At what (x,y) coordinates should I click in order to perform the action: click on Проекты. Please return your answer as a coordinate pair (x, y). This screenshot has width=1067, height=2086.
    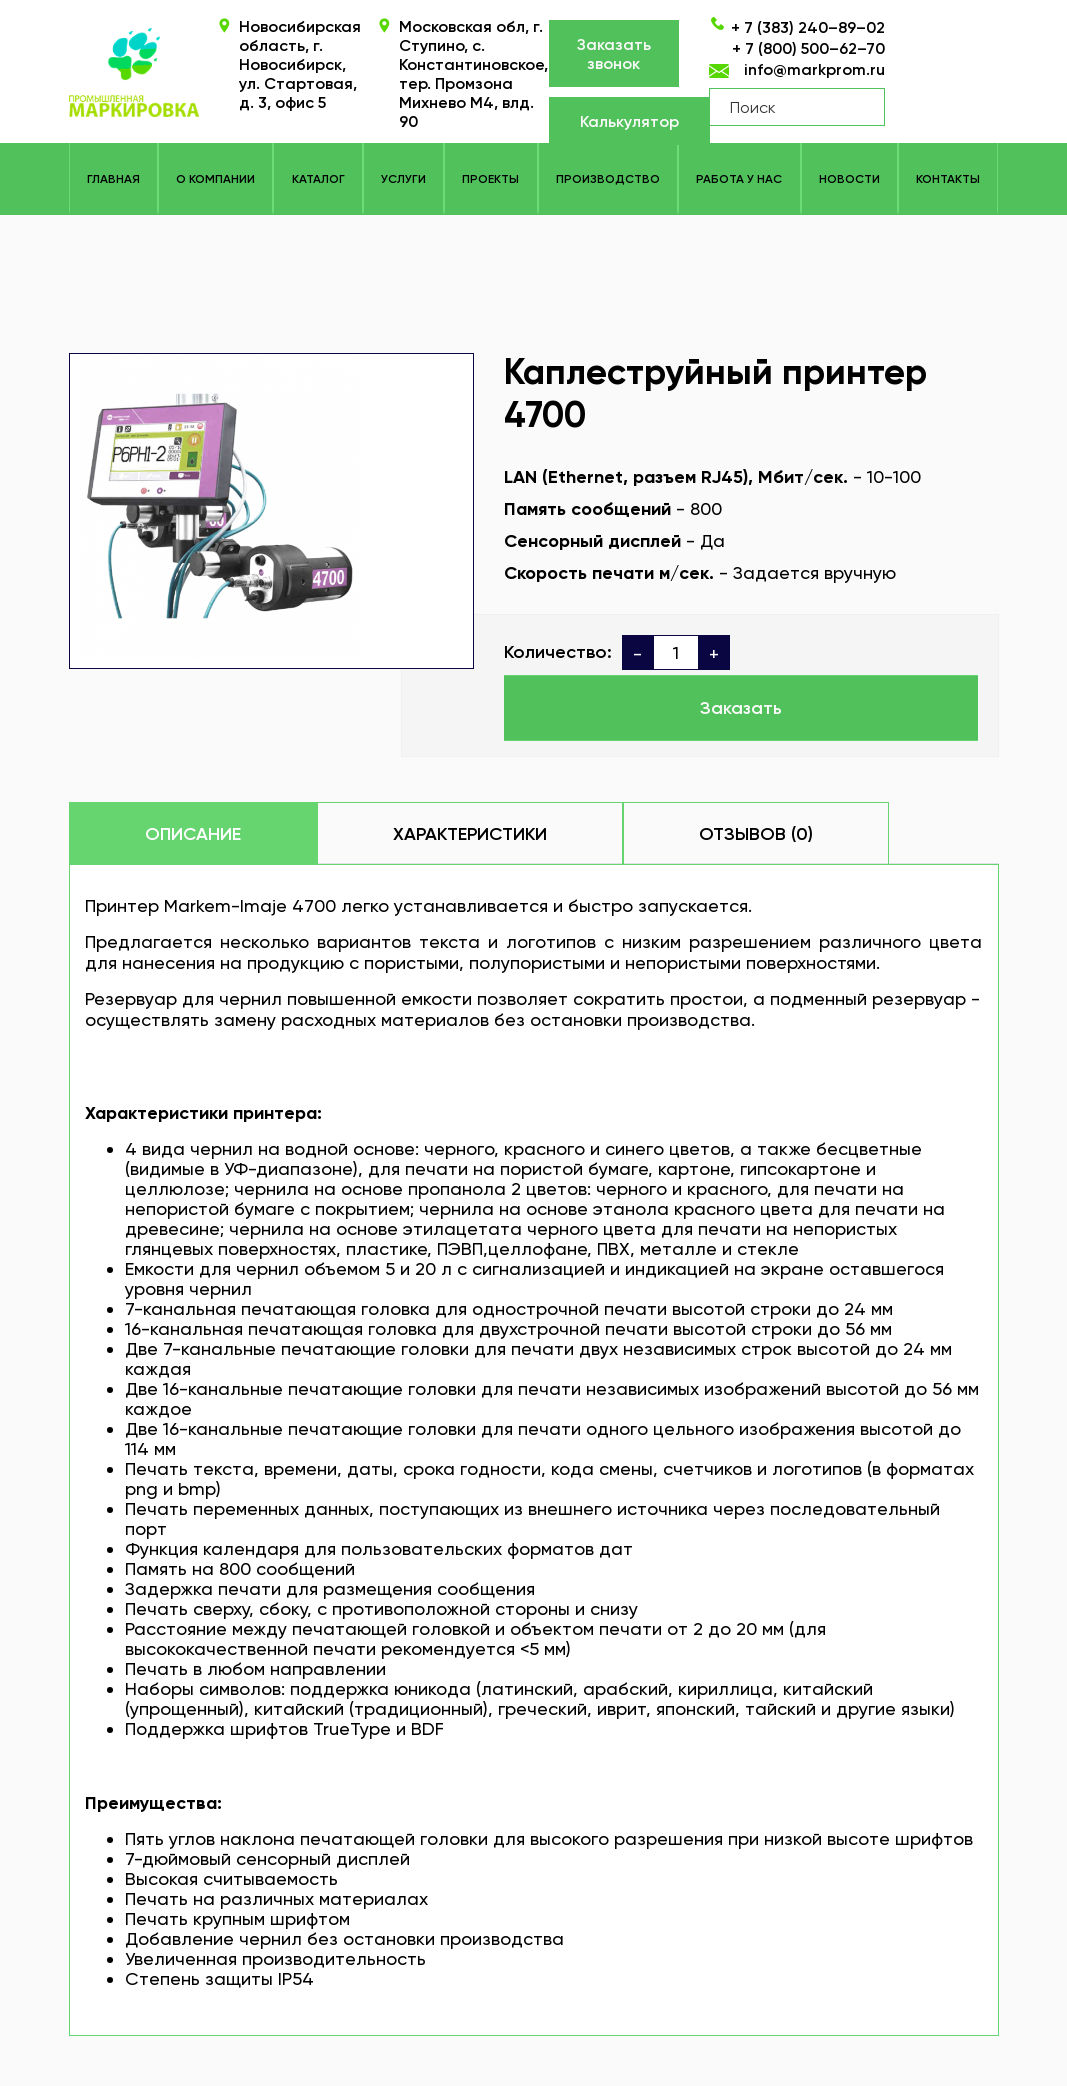
    Looking at the image, I should click on (490, 179).